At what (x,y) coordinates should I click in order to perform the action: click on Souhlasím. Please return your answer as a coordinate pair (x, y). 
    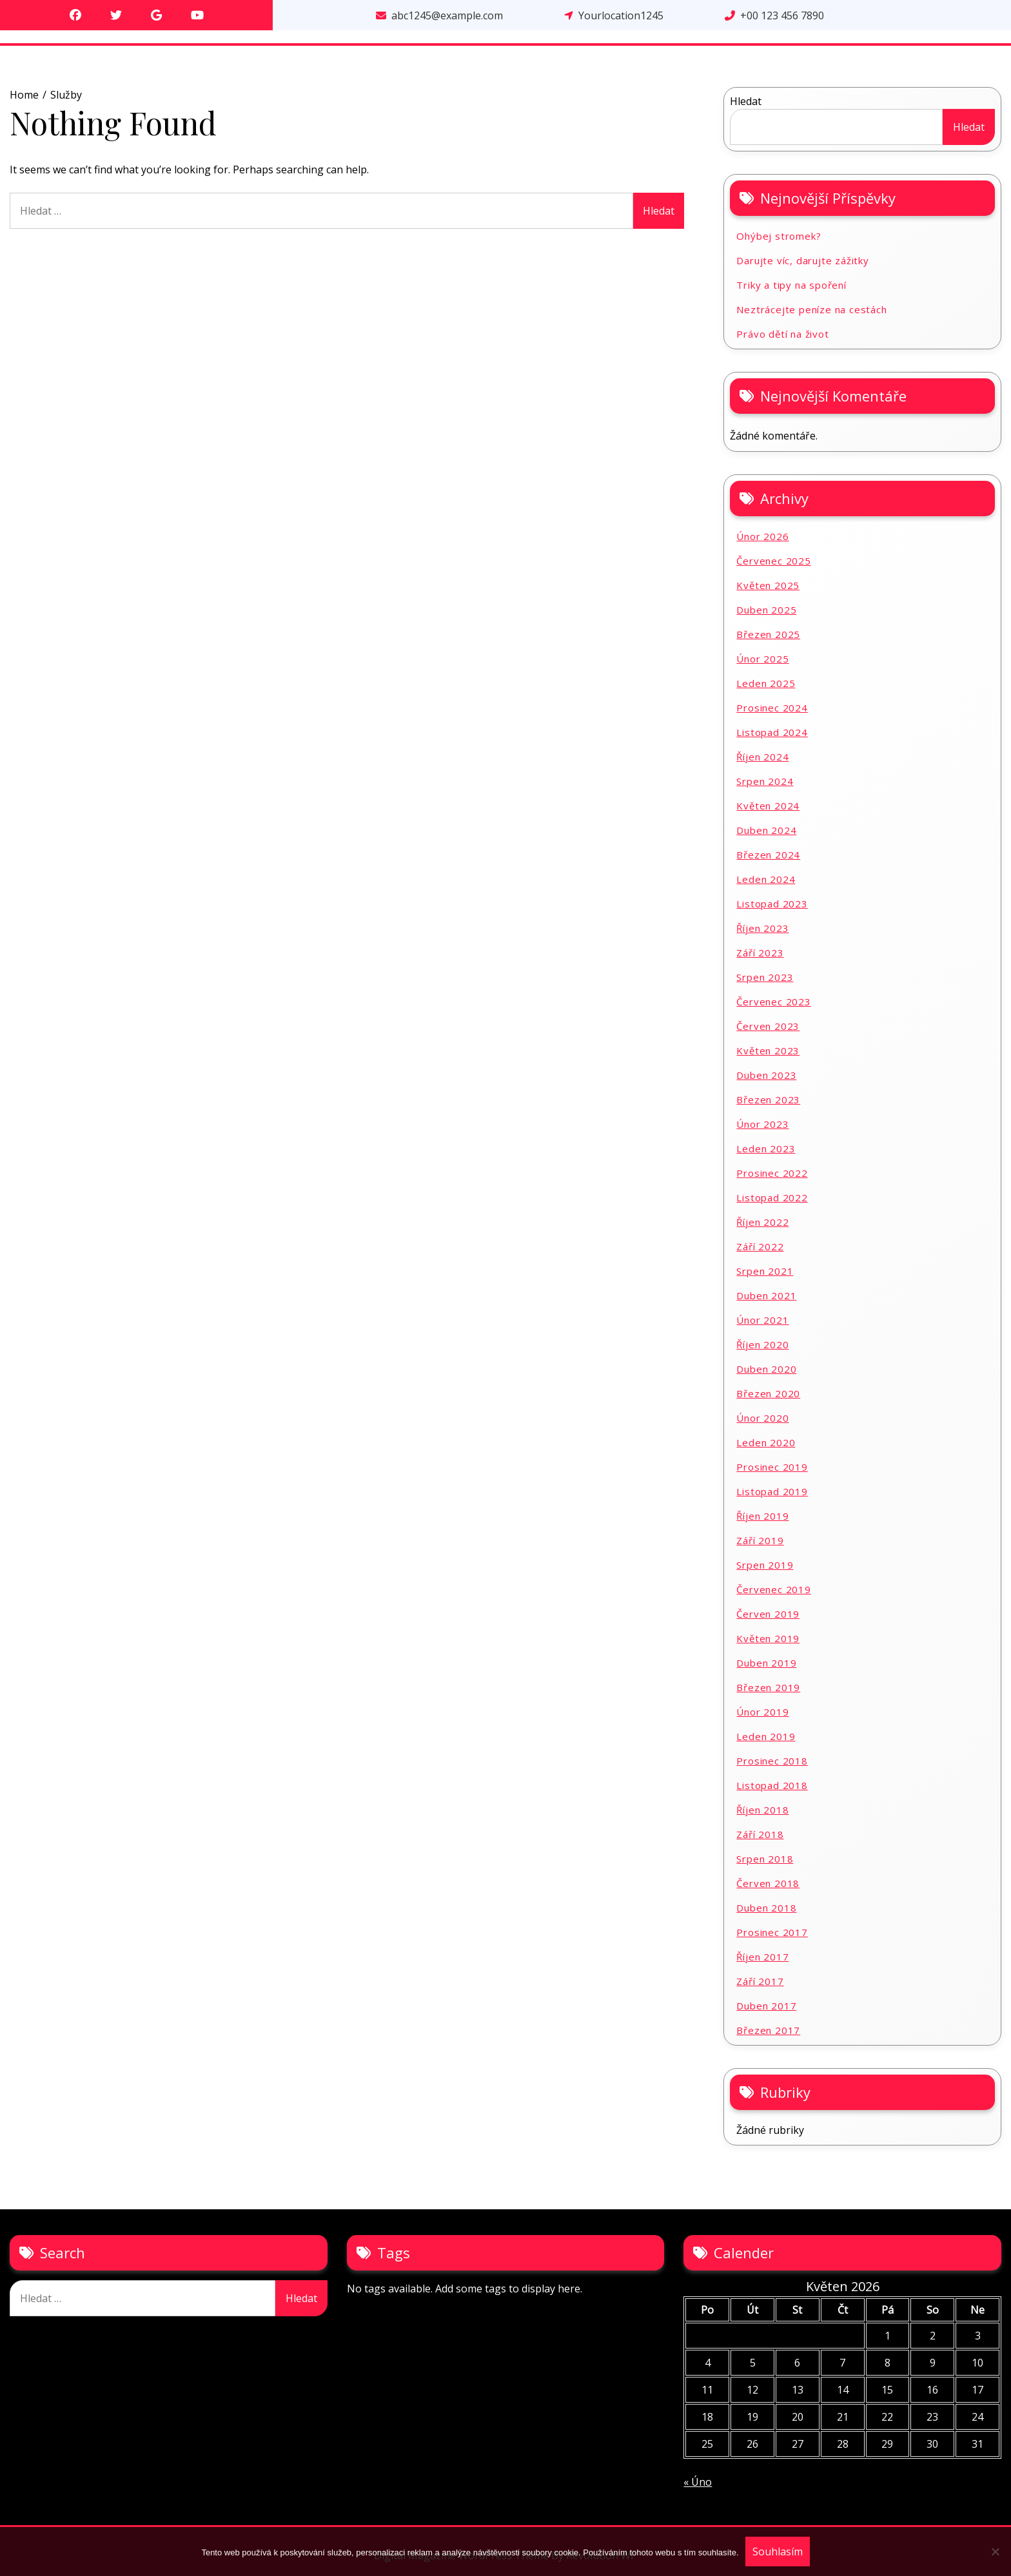
    Looking at the image, I should click on (777, 2551).